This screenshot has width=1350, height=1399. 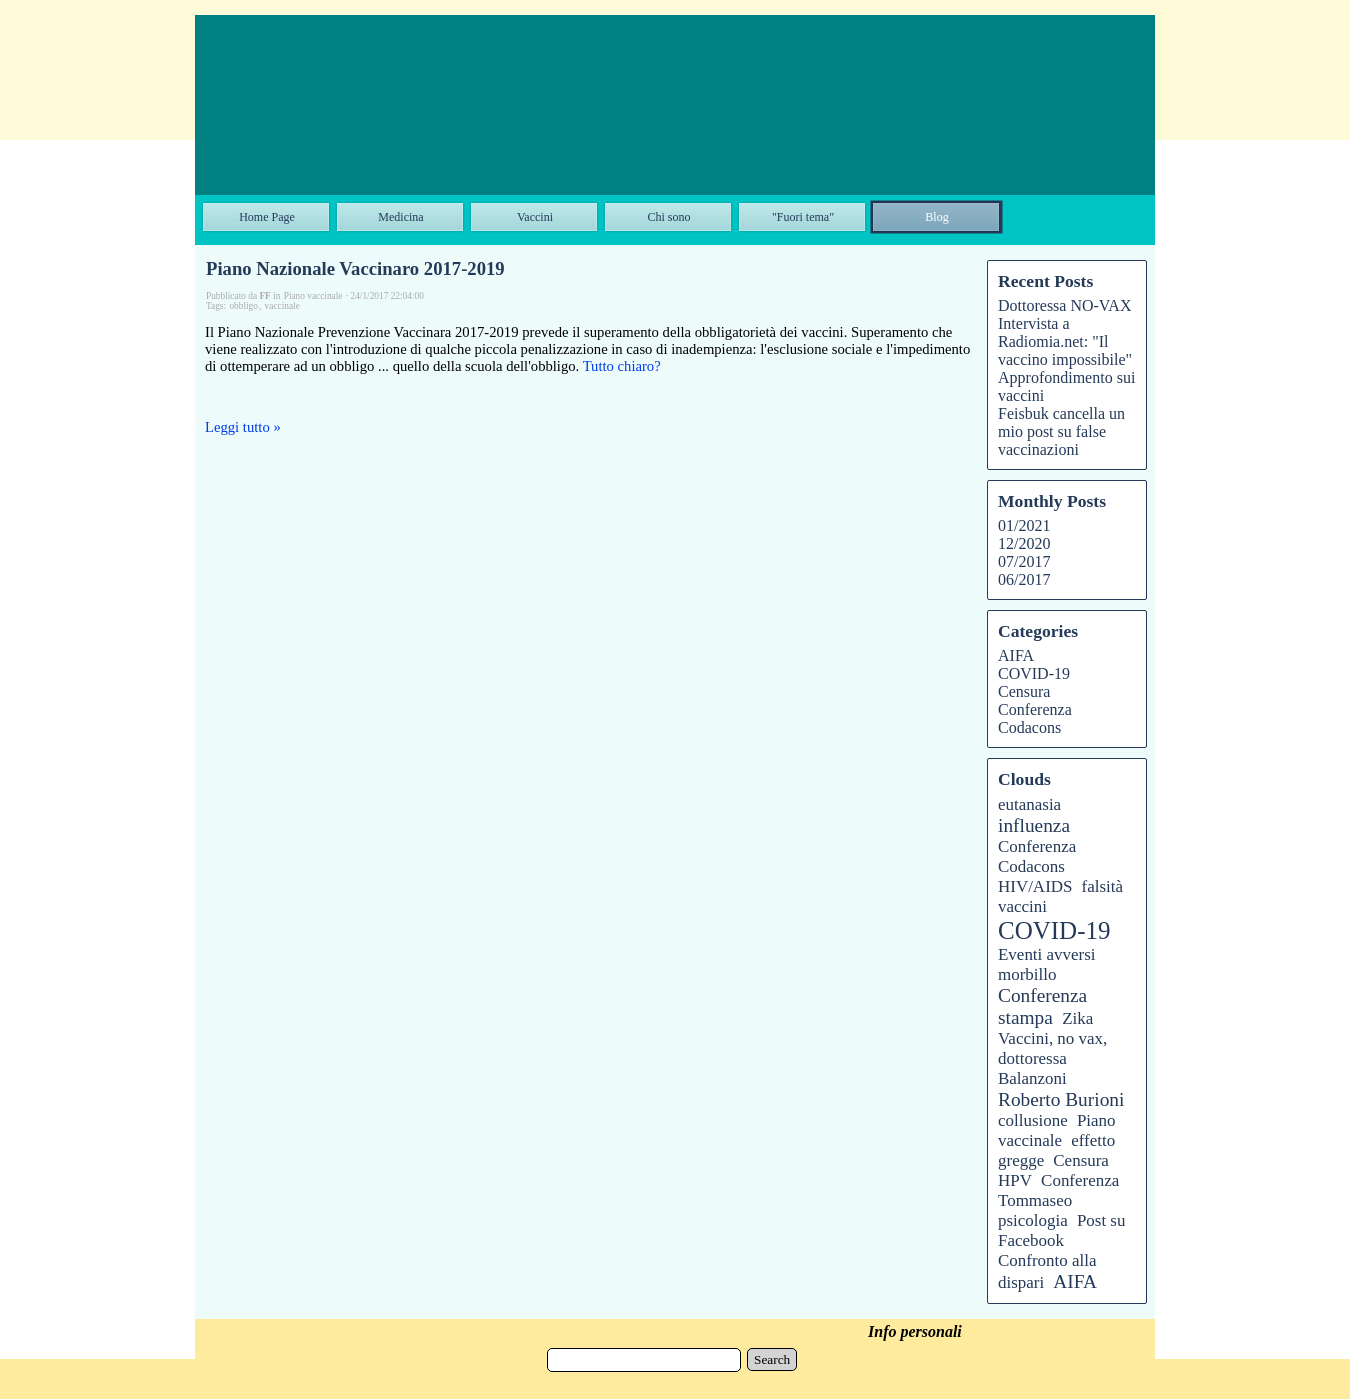 I want to click on COVID-19, so click(x=1034, y=673).